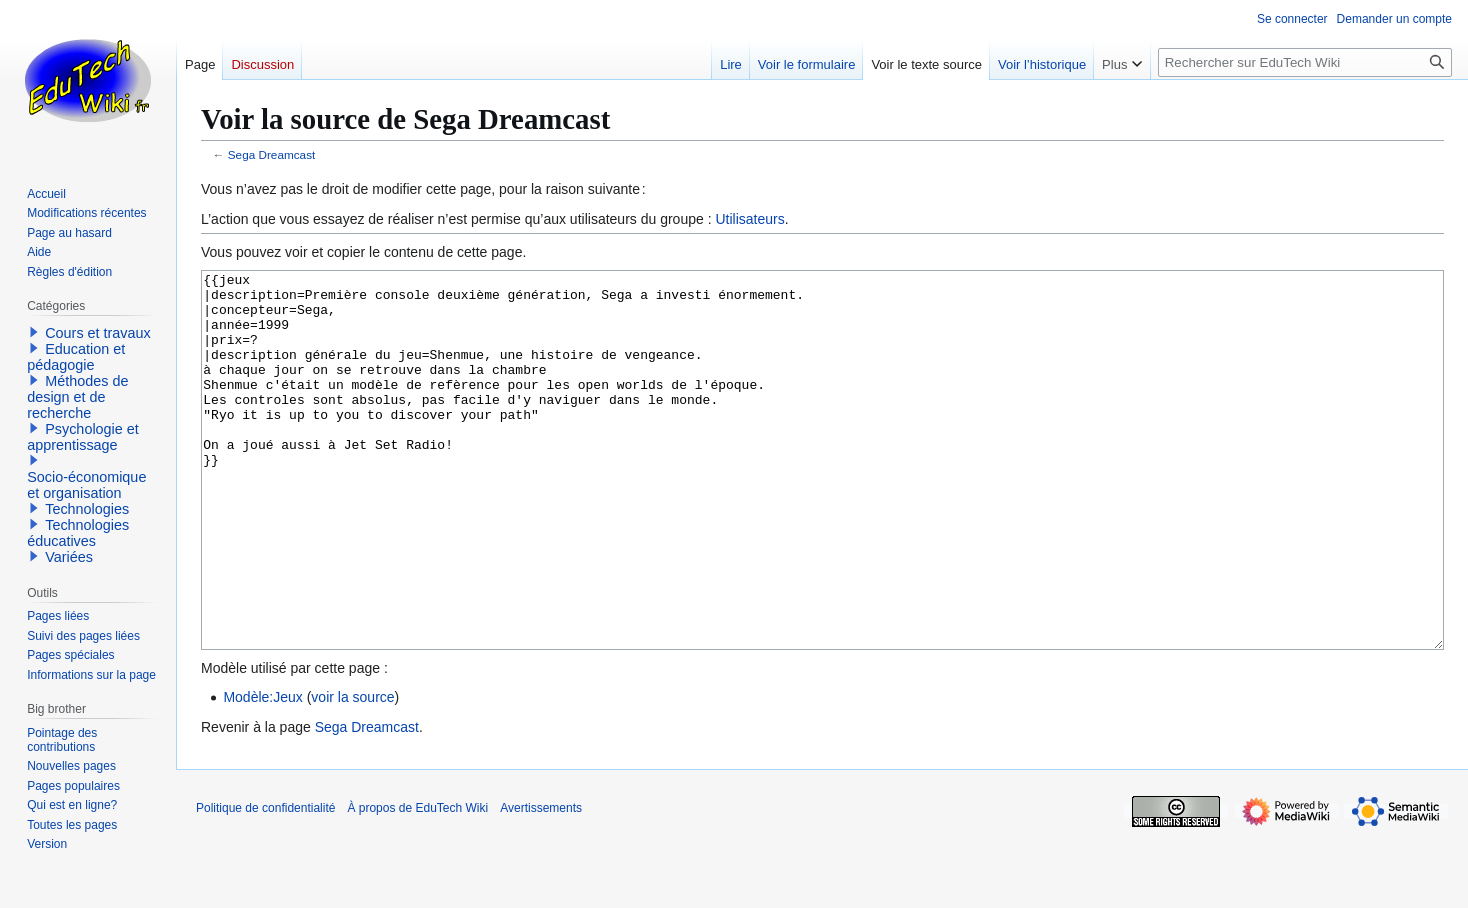 The height and width of the screenshot is (908, 1468). I want to click on Méthodes de design et de recherche, so click(77, 397).